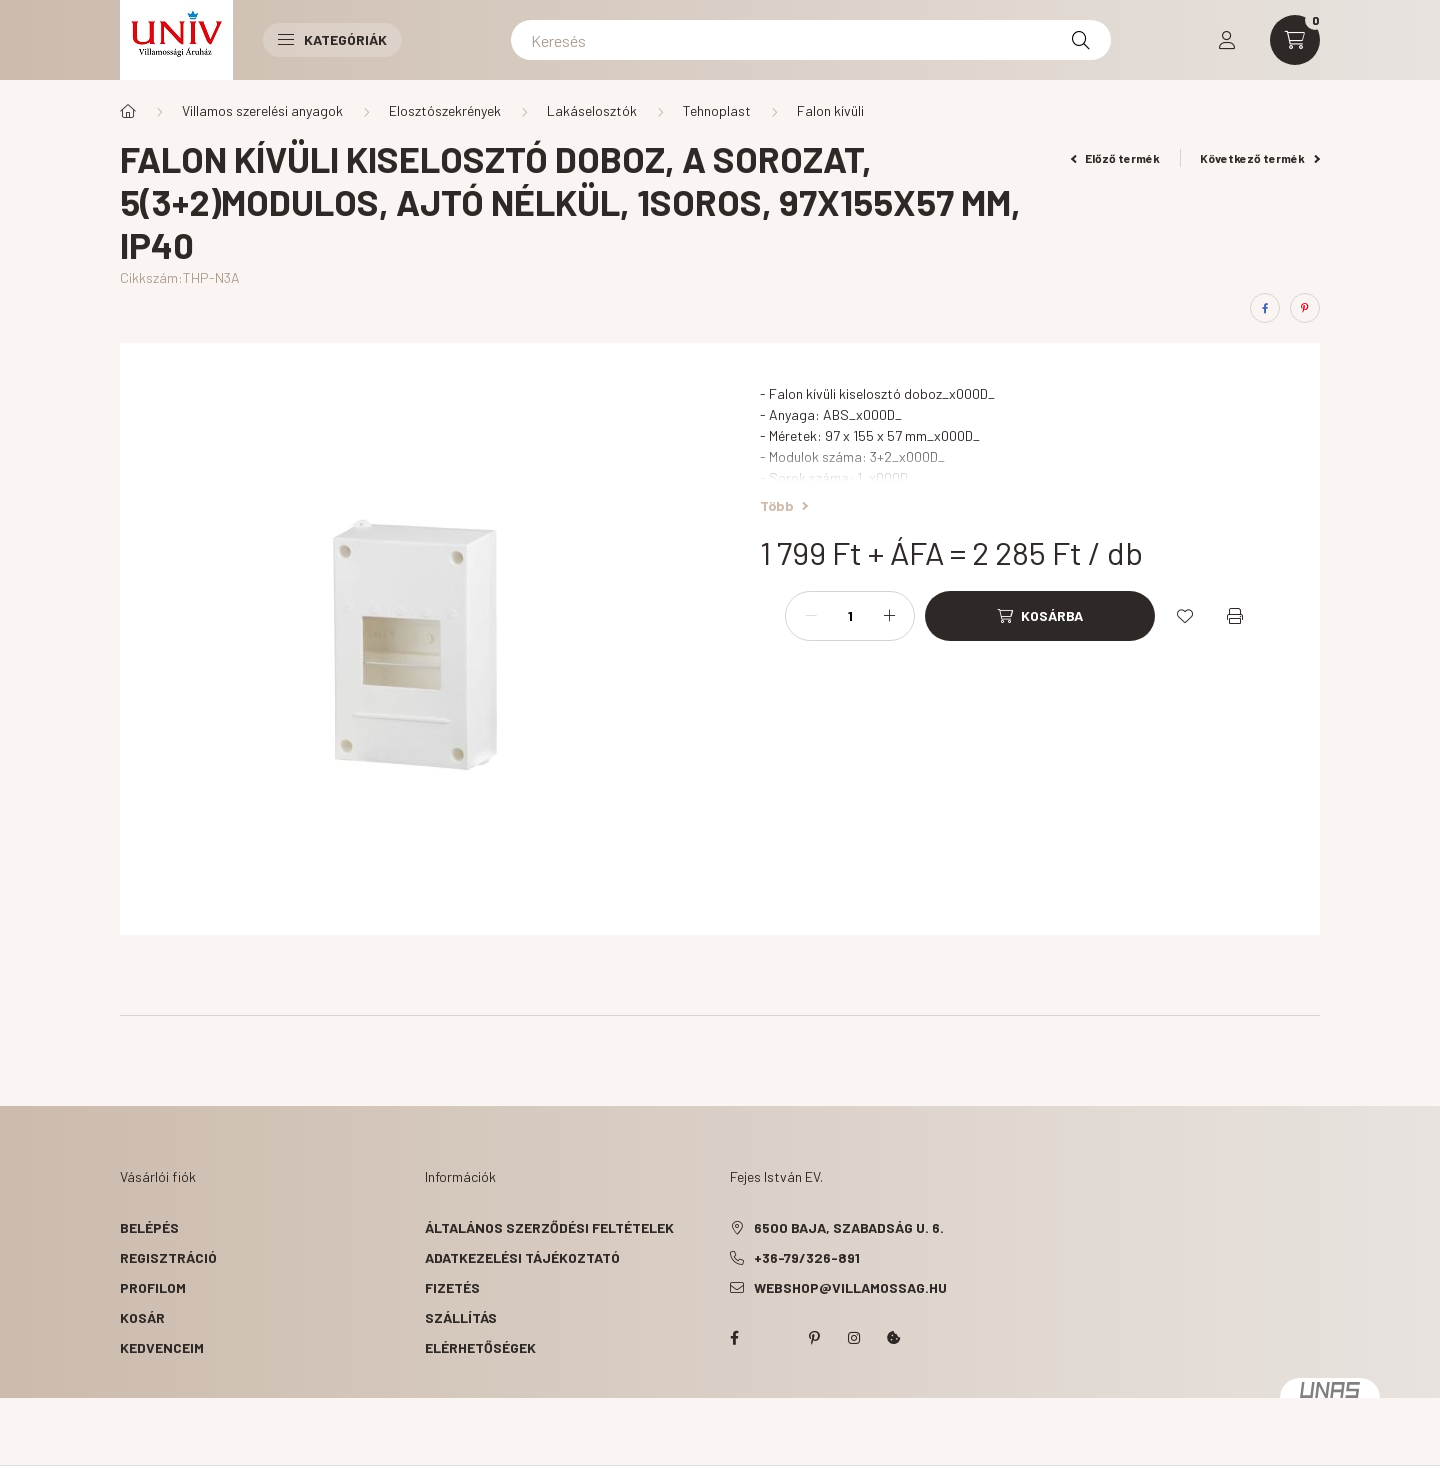  I want to click on facebook, so click(734, 1338).